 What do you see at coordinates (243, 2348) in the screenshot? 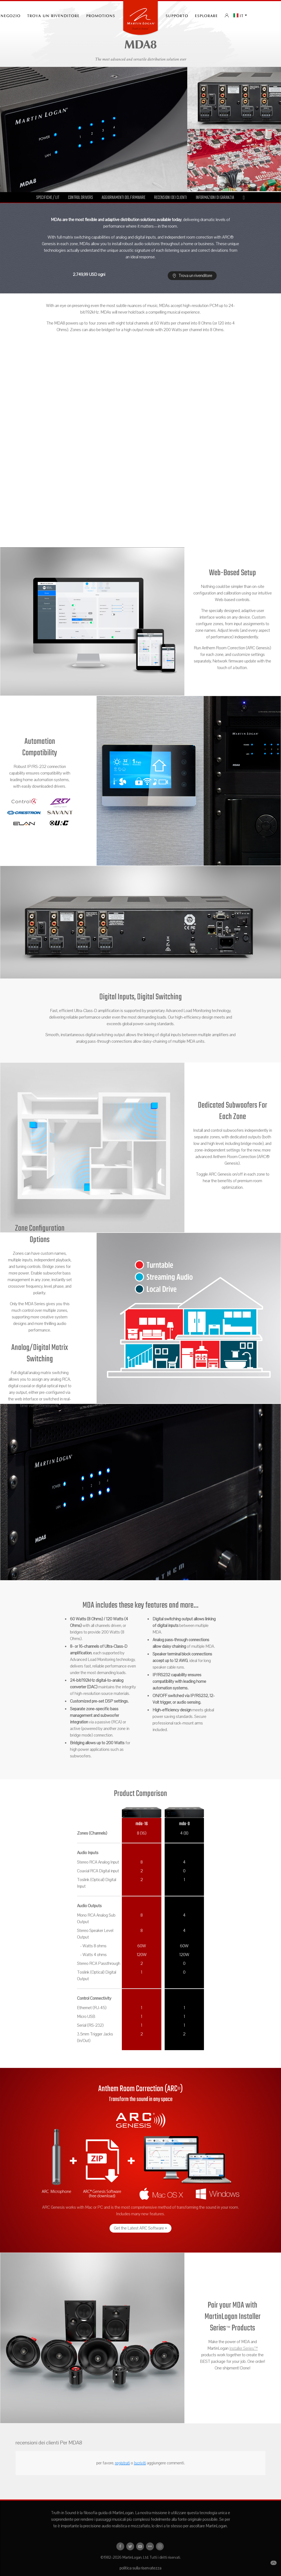
I see `Installer Series™` at bounding box center [243, 2348].